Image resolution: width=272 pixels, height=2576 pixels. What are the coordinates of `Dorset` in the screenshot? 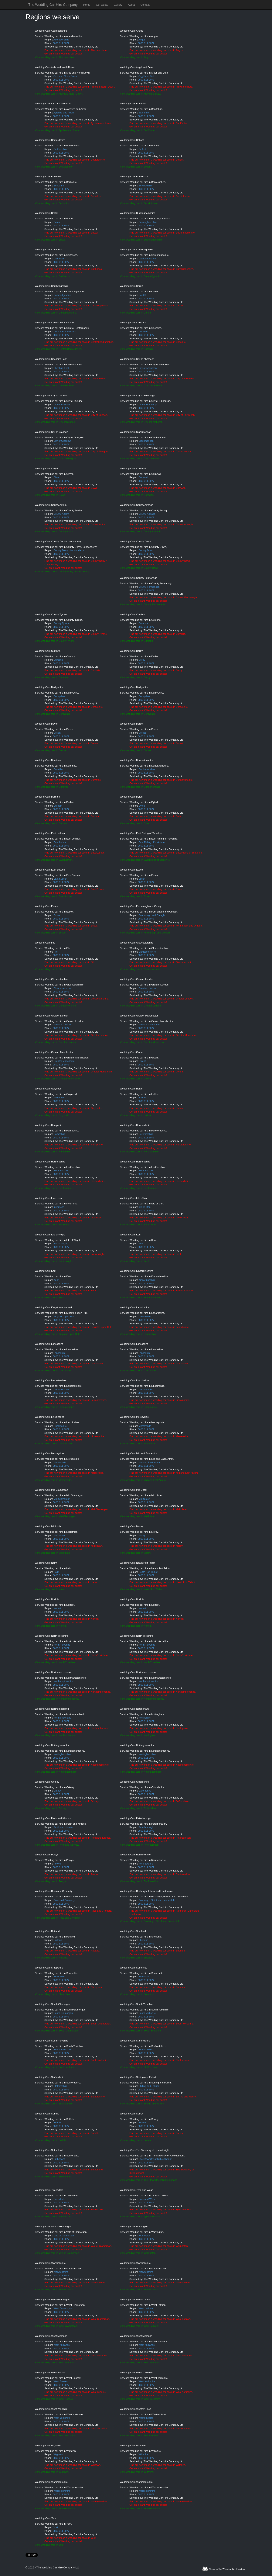 It's located at (142, 732).